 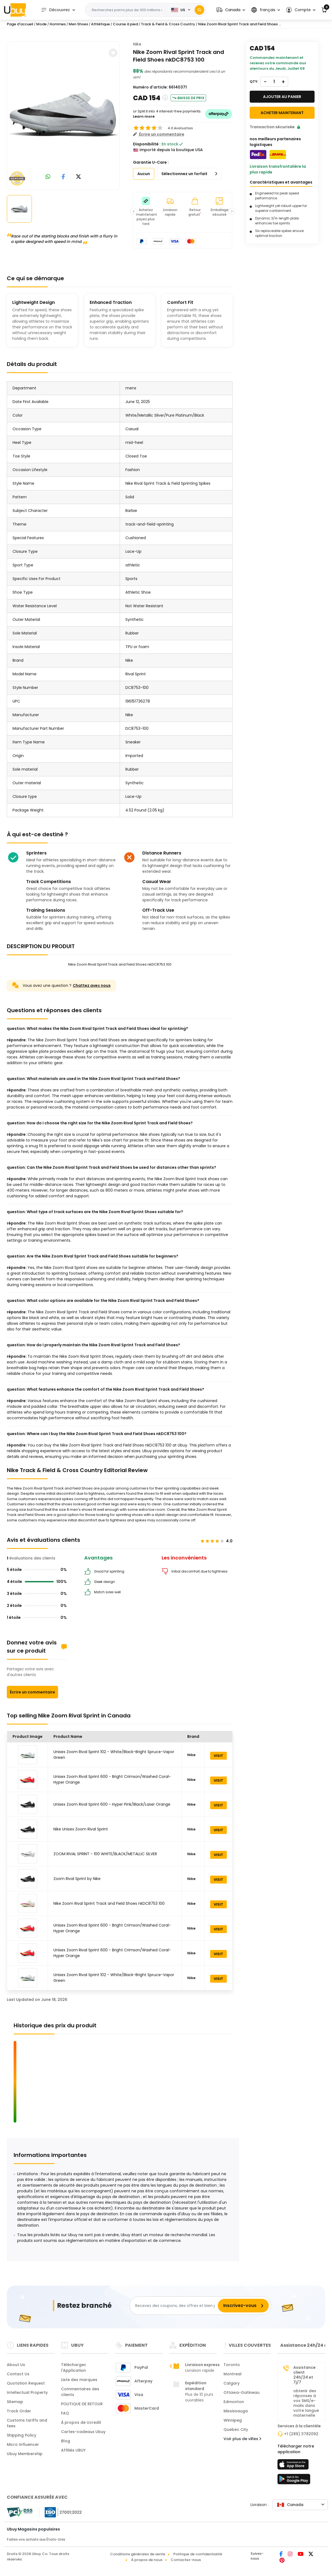 I want to click on Écrire un commentaire, so click(x=32, y=1692).